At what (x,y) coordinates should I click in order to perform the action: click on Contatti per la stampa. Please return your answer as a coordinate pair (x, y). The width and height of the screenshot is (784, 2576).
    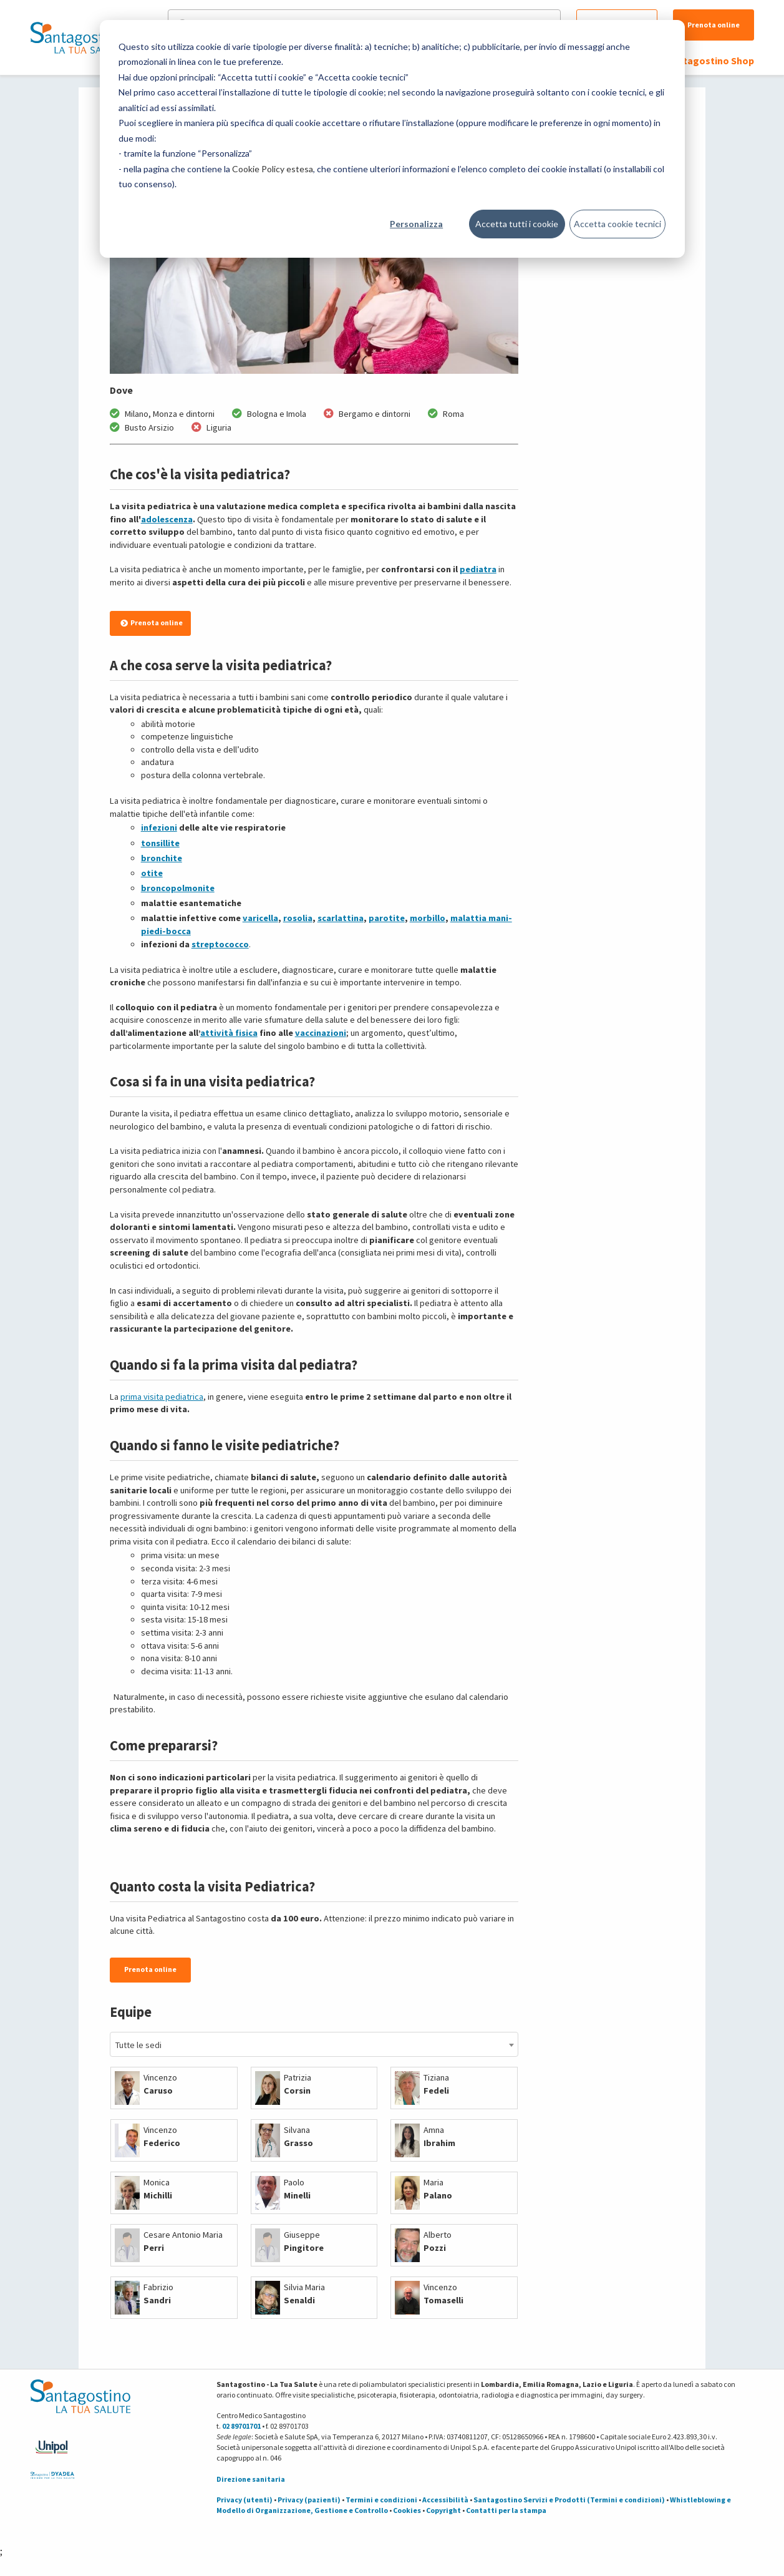
    Looking at the image, I should click on (506, 2510).